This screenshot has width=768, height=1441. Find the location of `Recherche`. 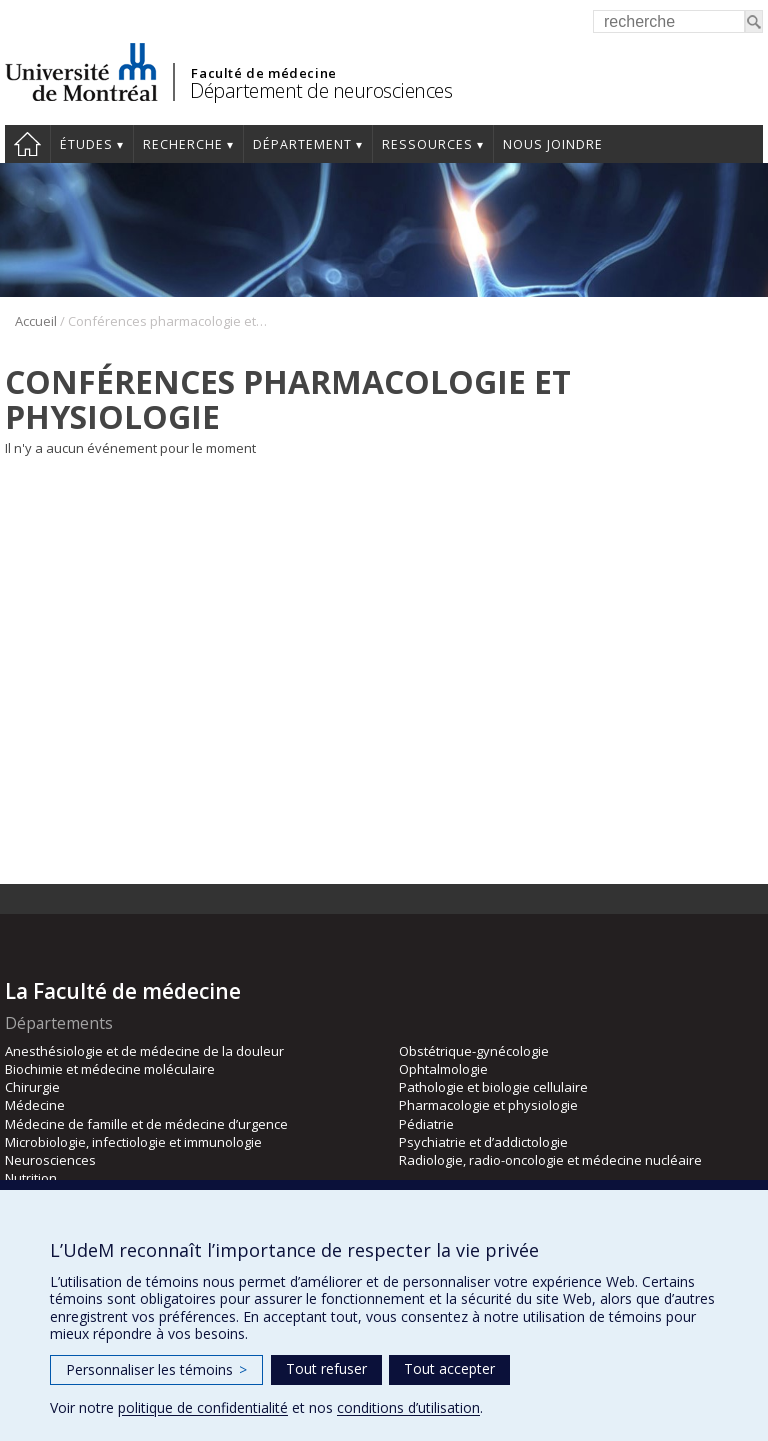

Recherche is located at coordinates (183, 144).